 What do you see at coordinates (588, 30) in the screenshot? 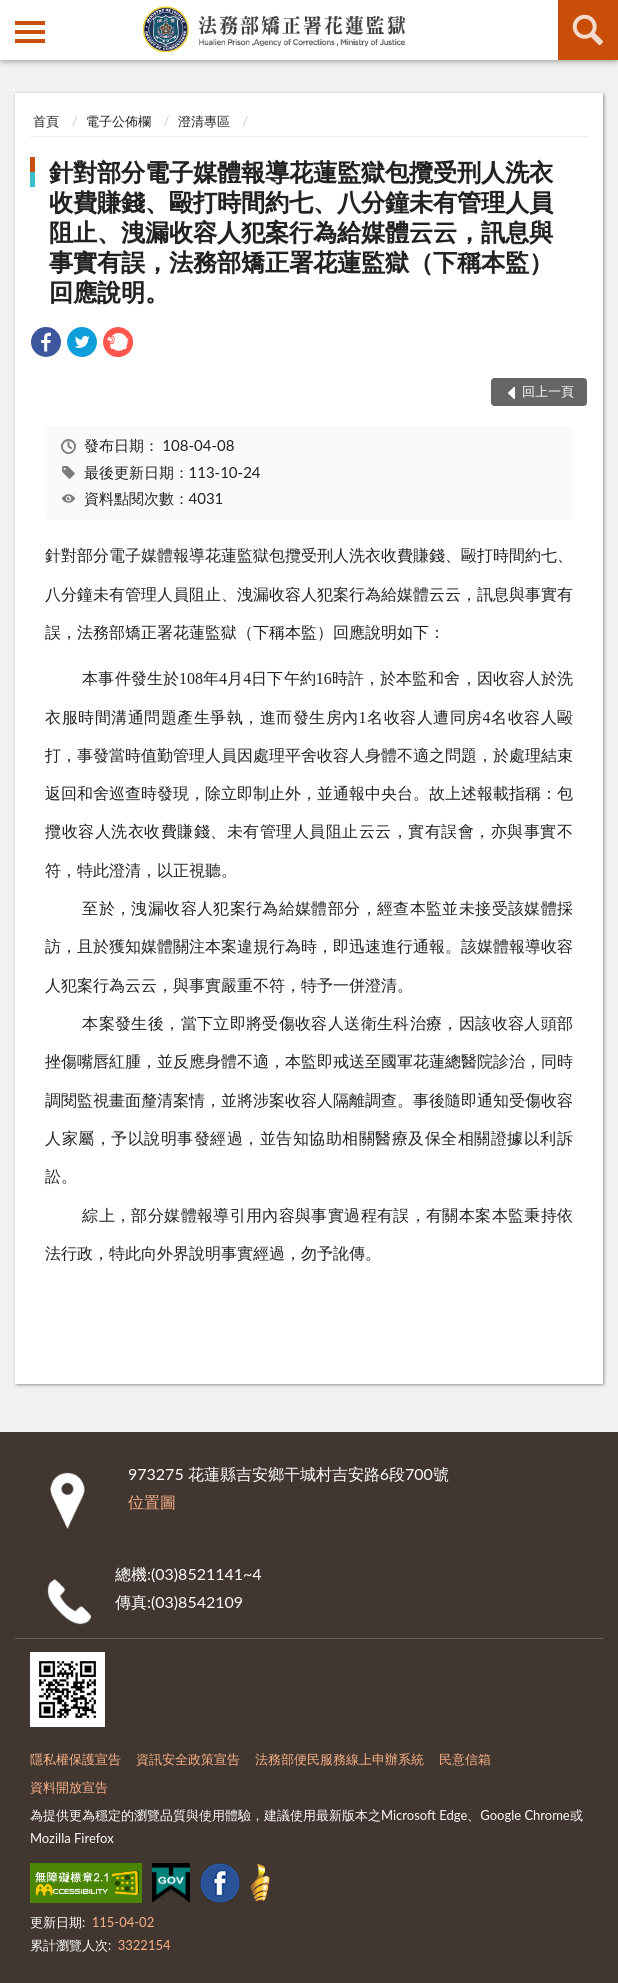
I see `查詢` at bounding box center [588, 30].